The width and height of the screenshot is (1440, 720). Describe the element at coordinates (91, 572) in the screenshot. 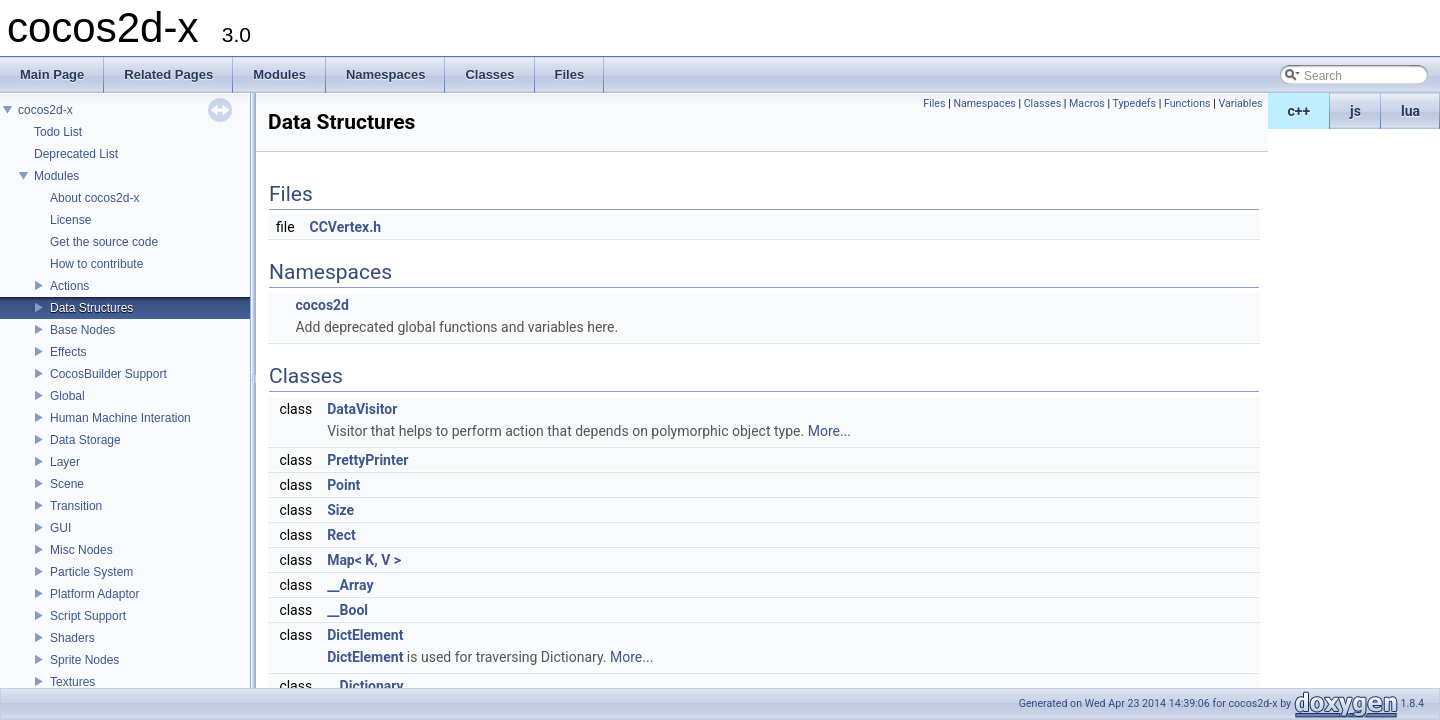

I see `Particle System` at that location.